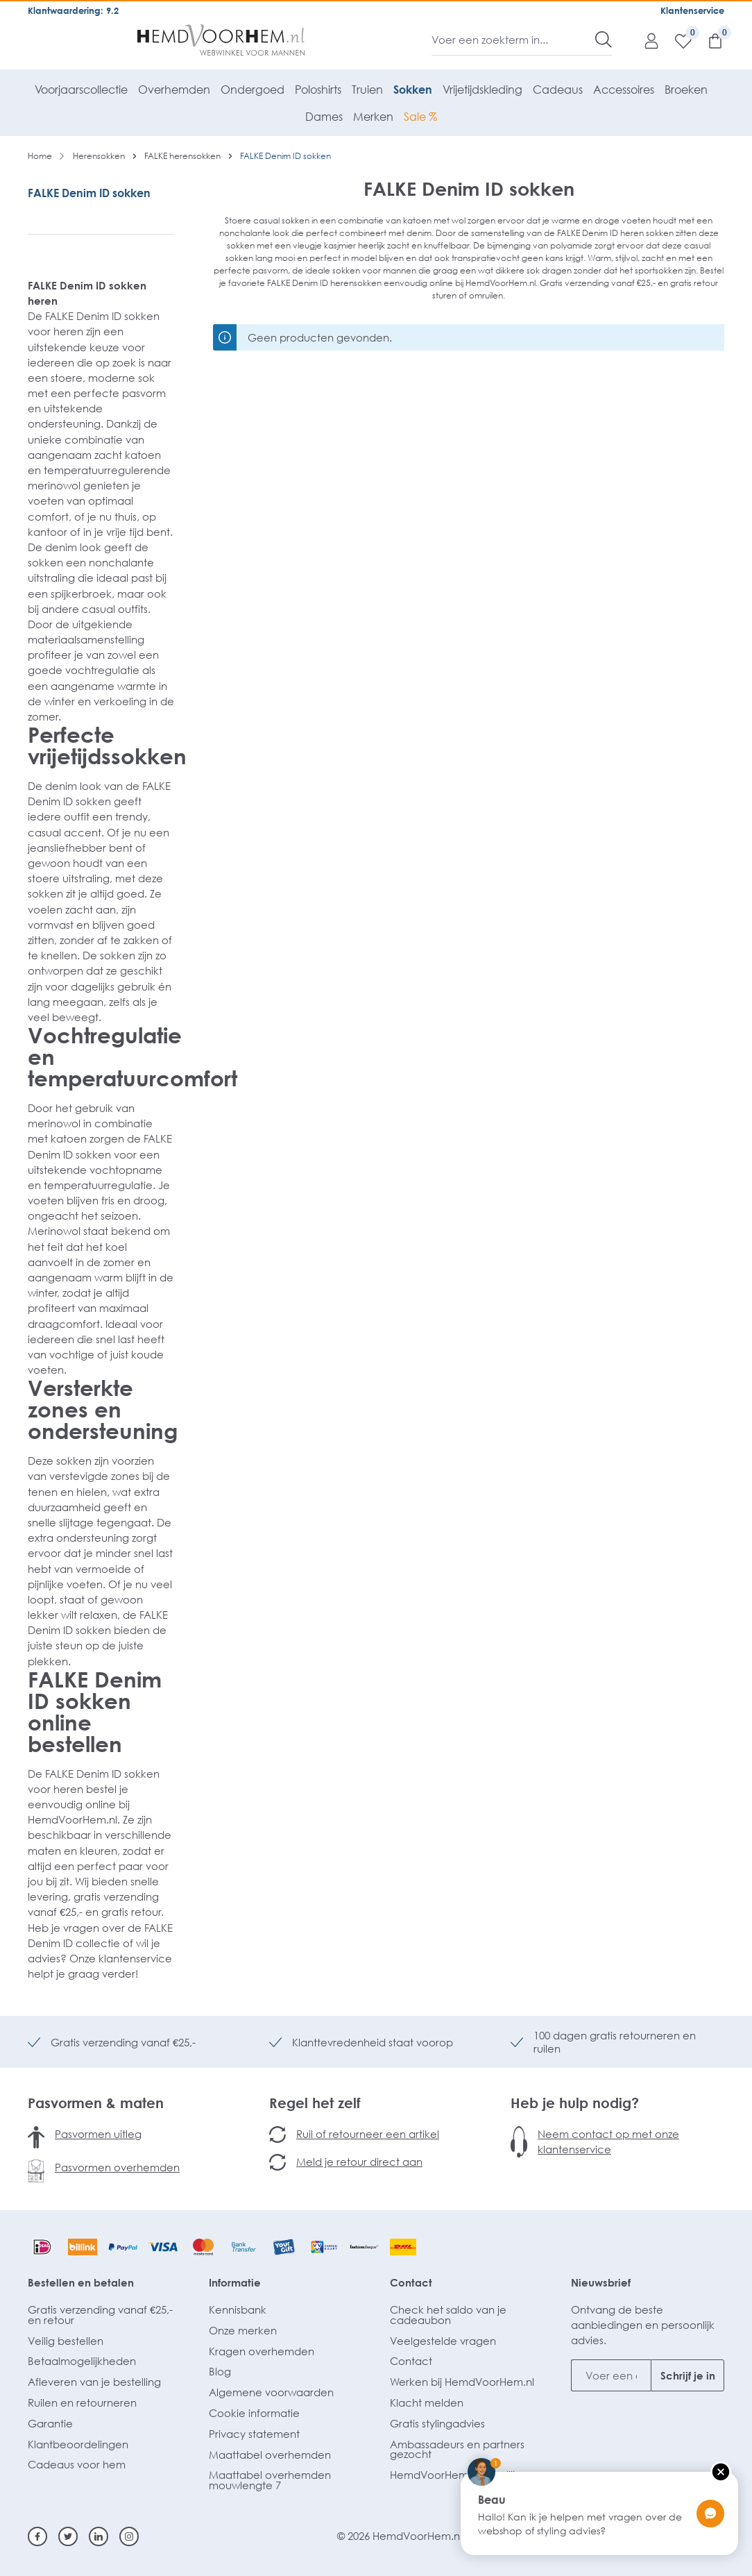 The height and width of the screenshot is (2576, 752). What do you see at coordinates (77, 2464) in the screenshot?
I see `Cadeaus voor hem` at bounding box center [77, 2464].